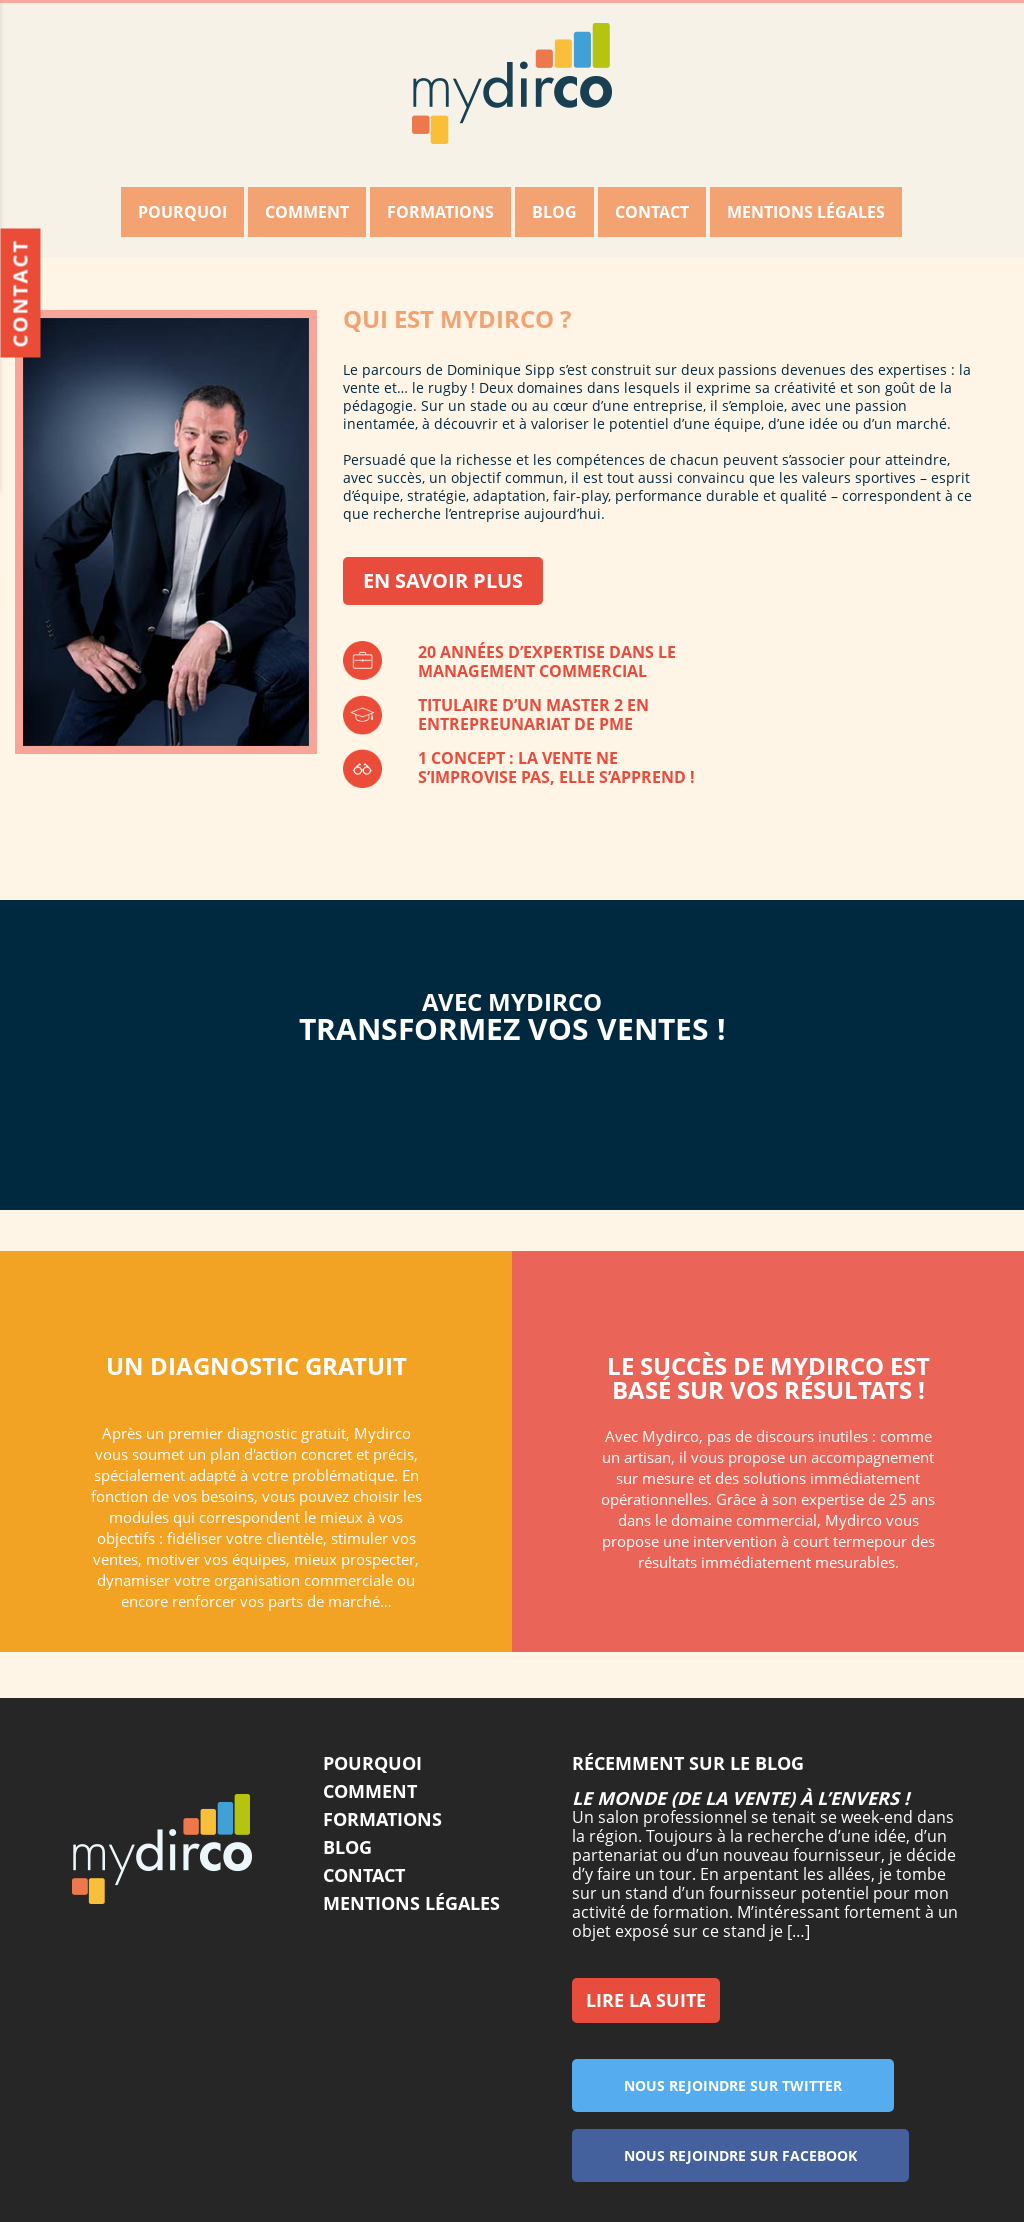 The image size is (1024, 2222). I want to click on Pourquoi, so click(182, 212).